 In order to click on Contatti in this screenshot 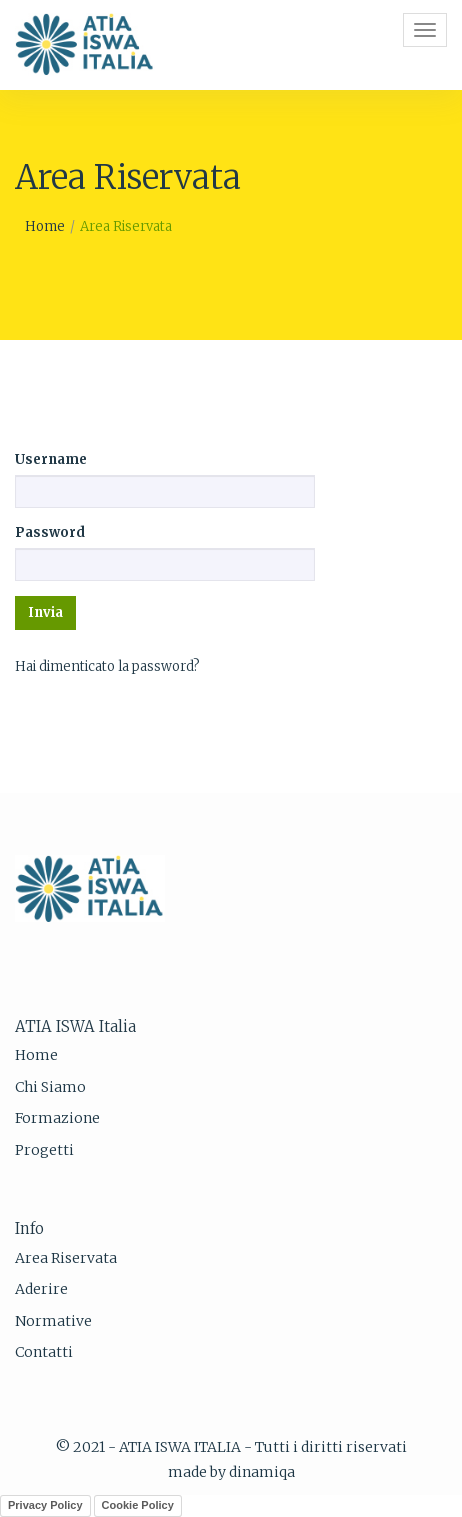, I will do `click(44, 1352)`.